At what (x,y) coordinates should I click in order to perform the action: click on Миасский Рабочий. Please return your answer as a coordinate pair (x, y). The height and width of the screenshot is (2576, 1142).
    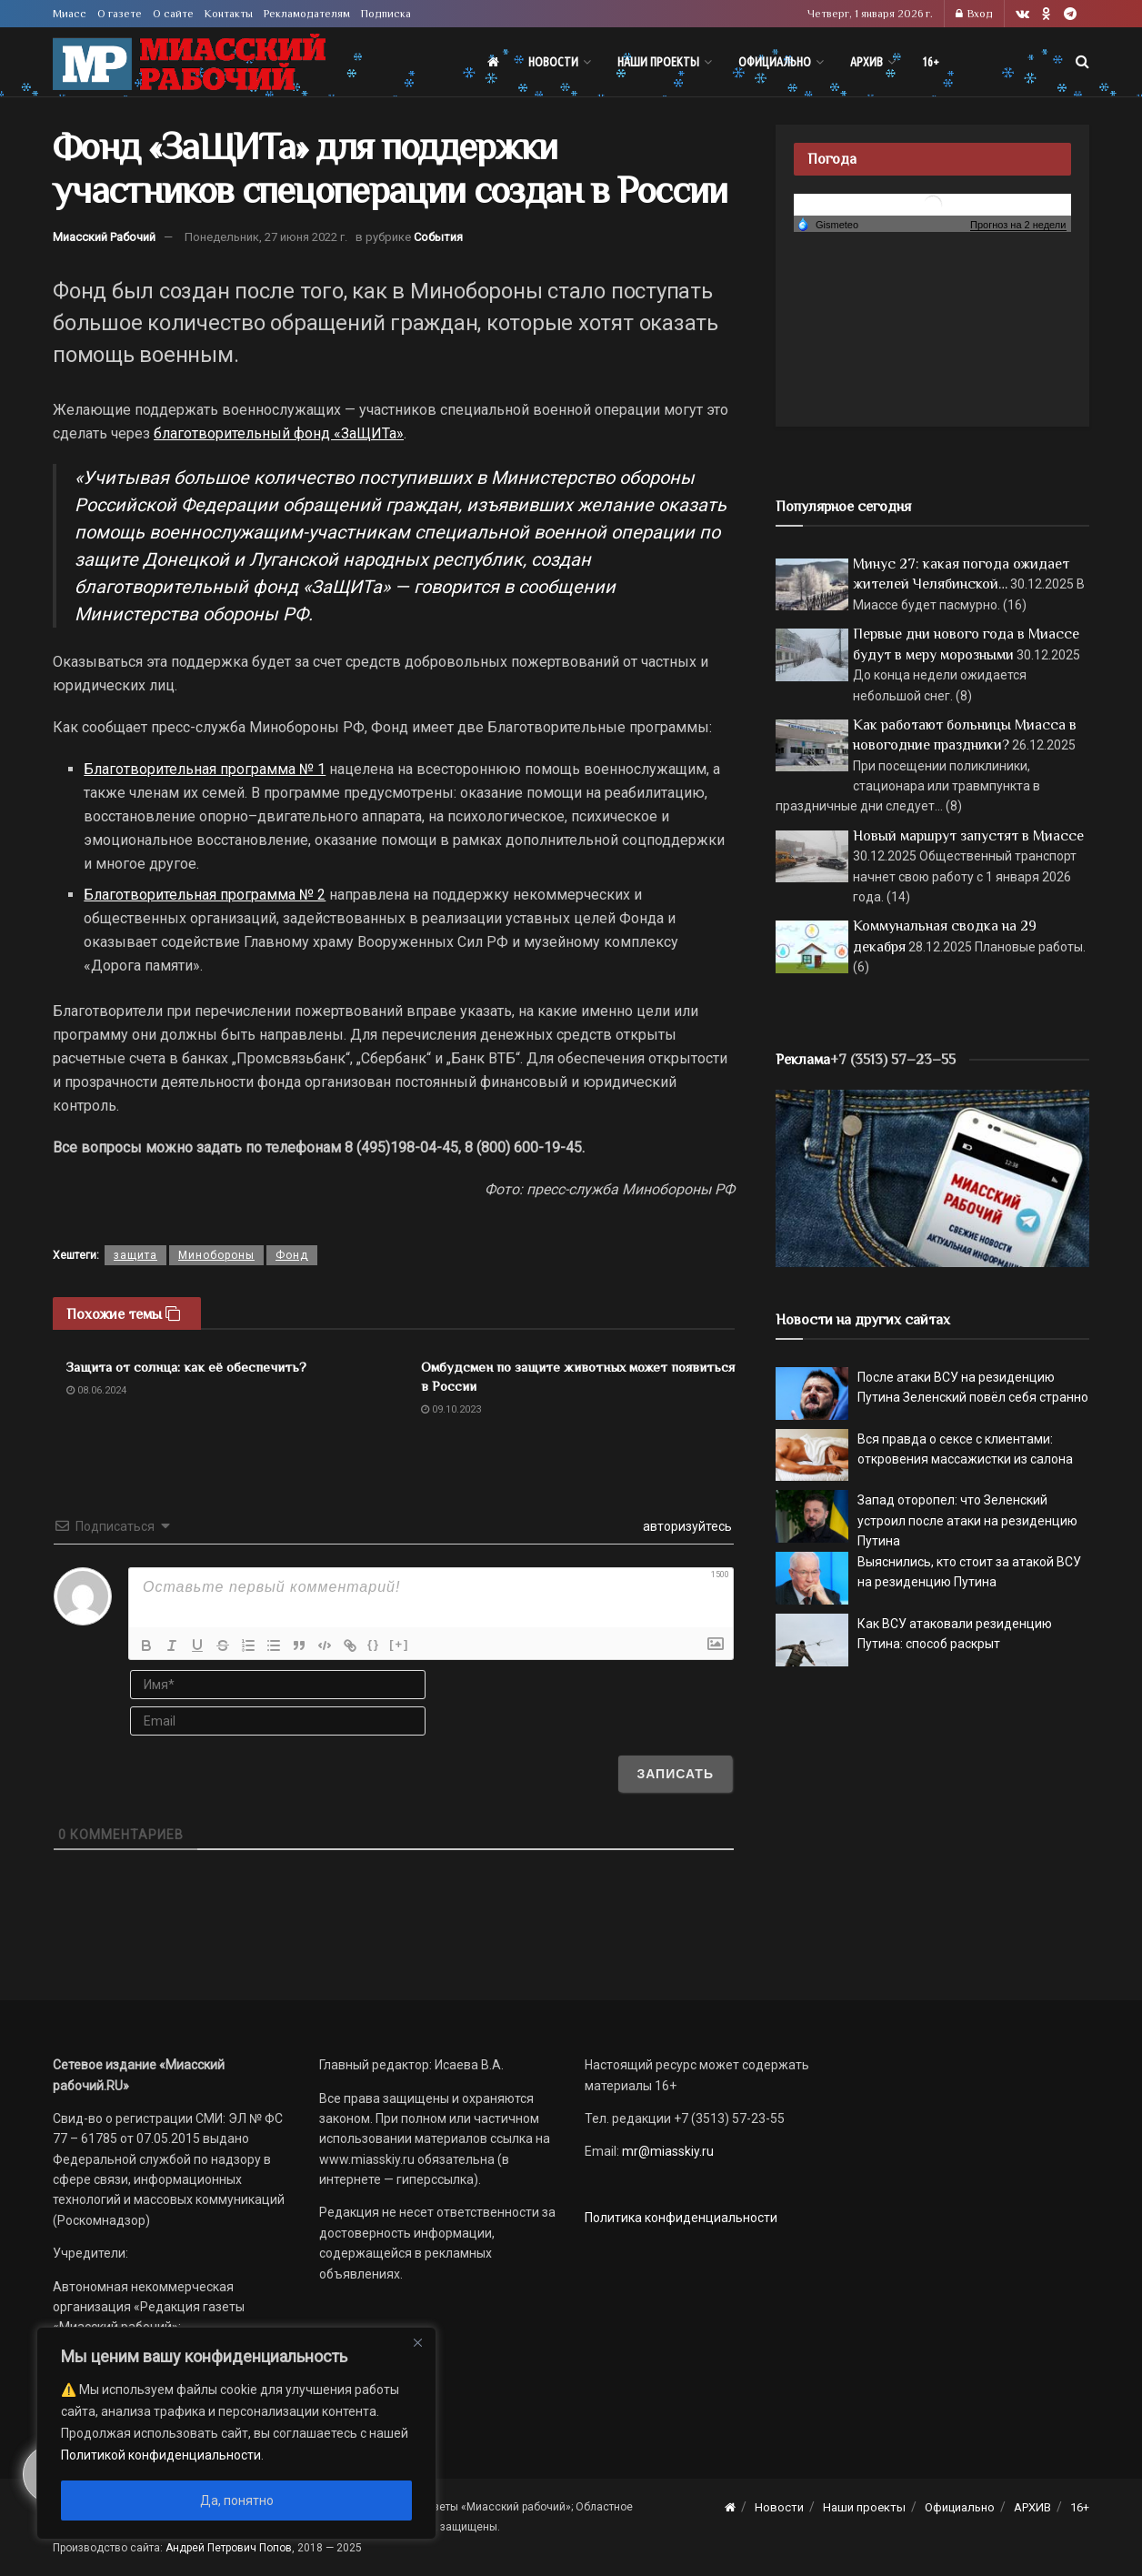
    Looking at the image, I should click on (104, 237).